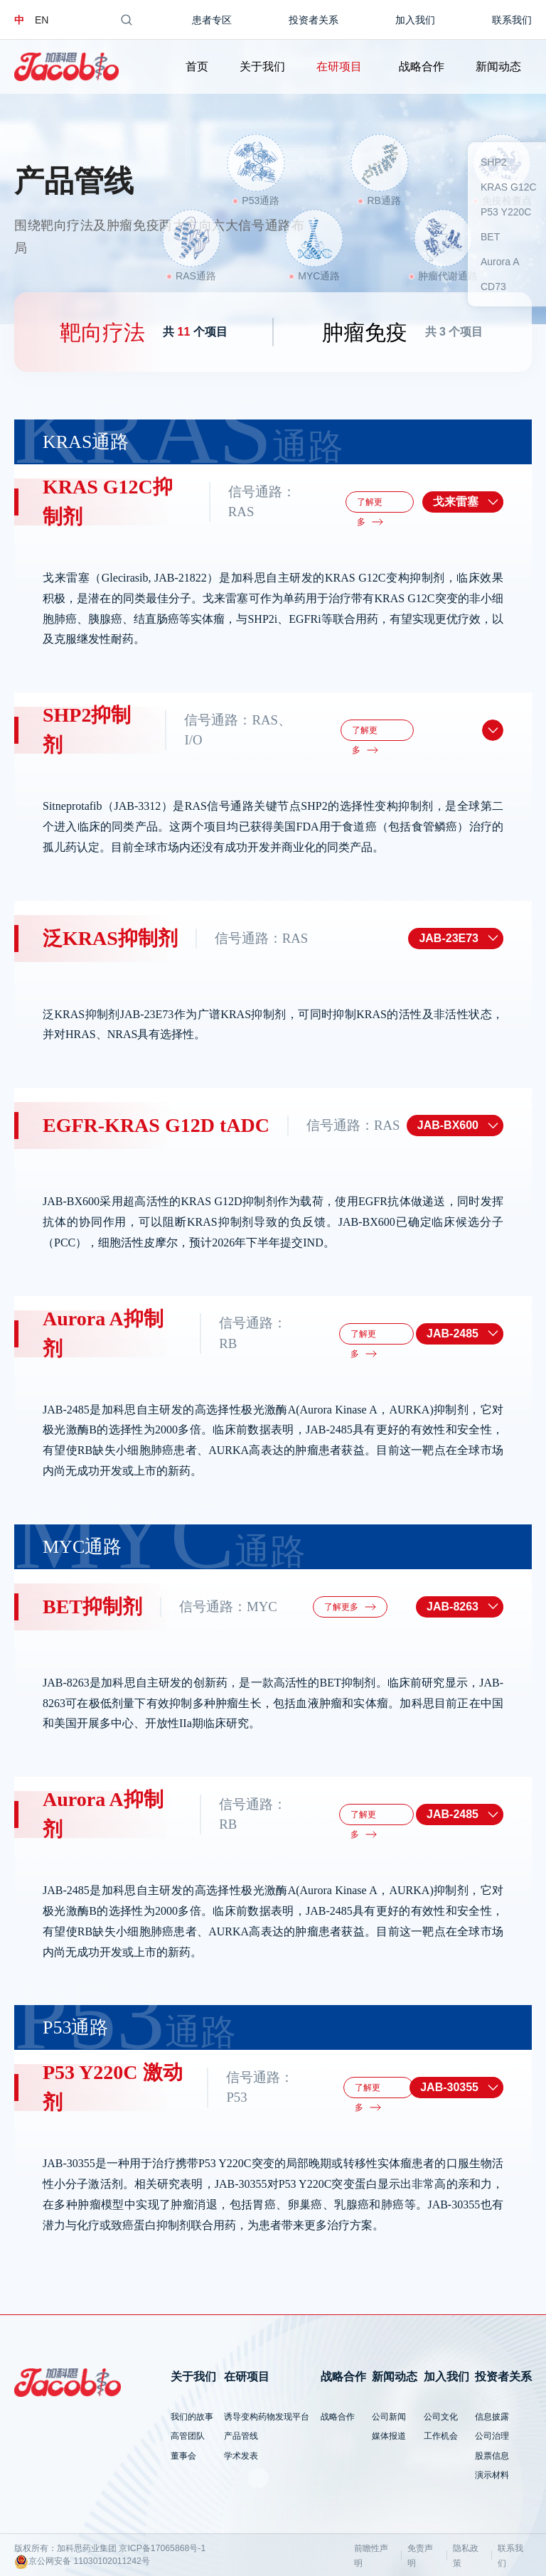 This screenshot has width=546, height=2576. Describe the element at coordinates (492, 2436) in the screenshot. I see `公司治理` at that location.